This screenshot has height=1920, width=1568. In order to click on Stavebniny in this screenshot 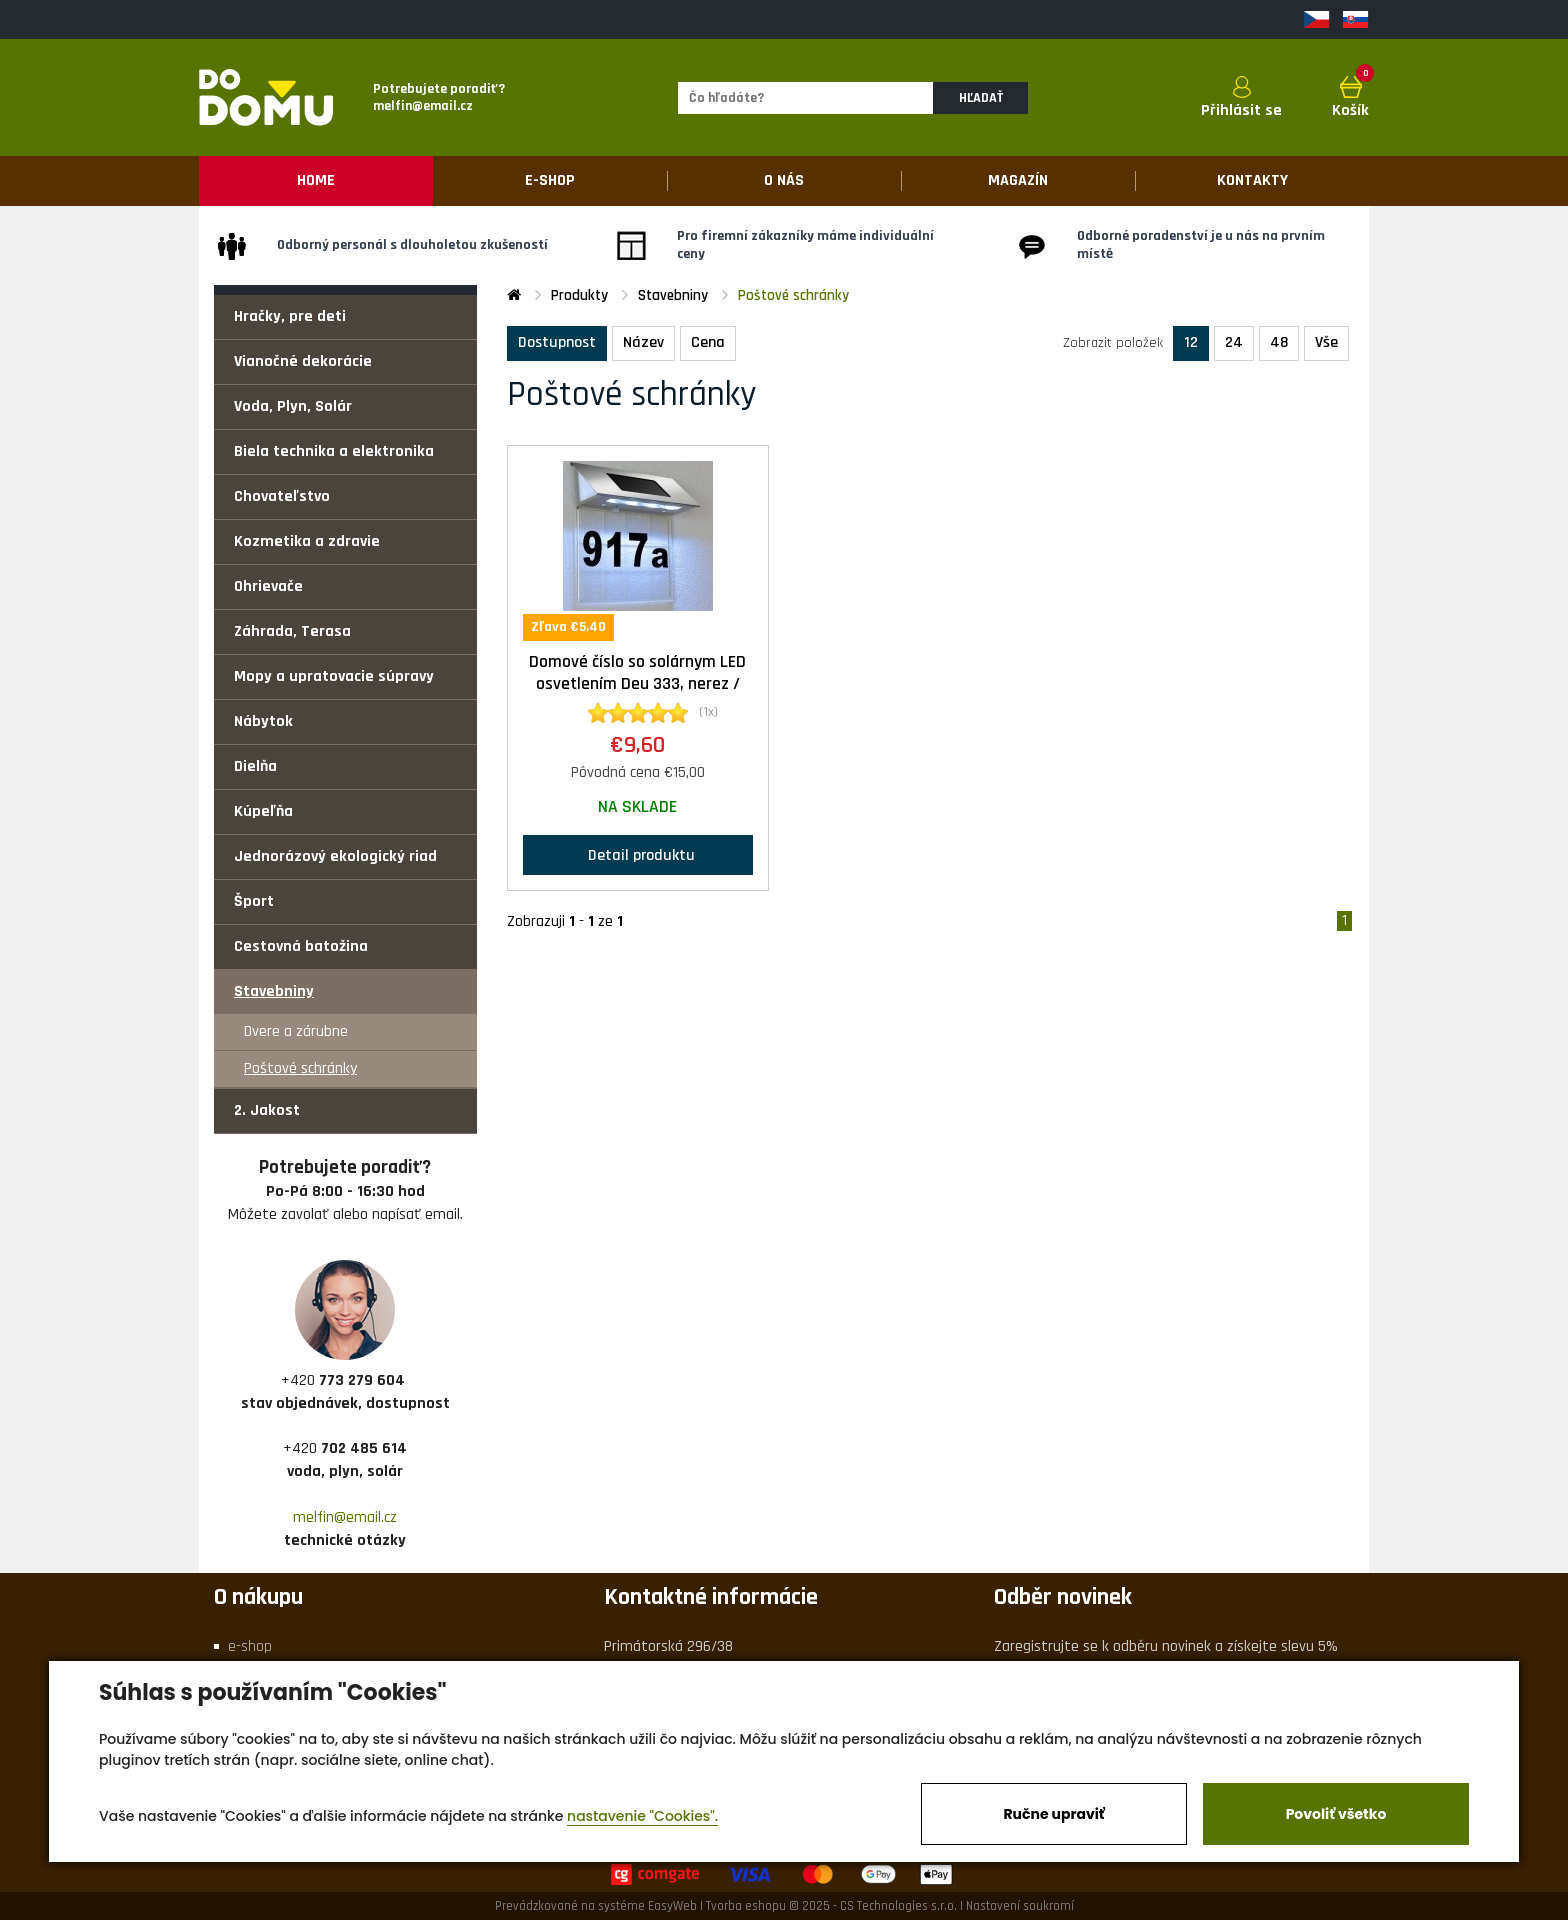, I will do `click(274, 991)`.